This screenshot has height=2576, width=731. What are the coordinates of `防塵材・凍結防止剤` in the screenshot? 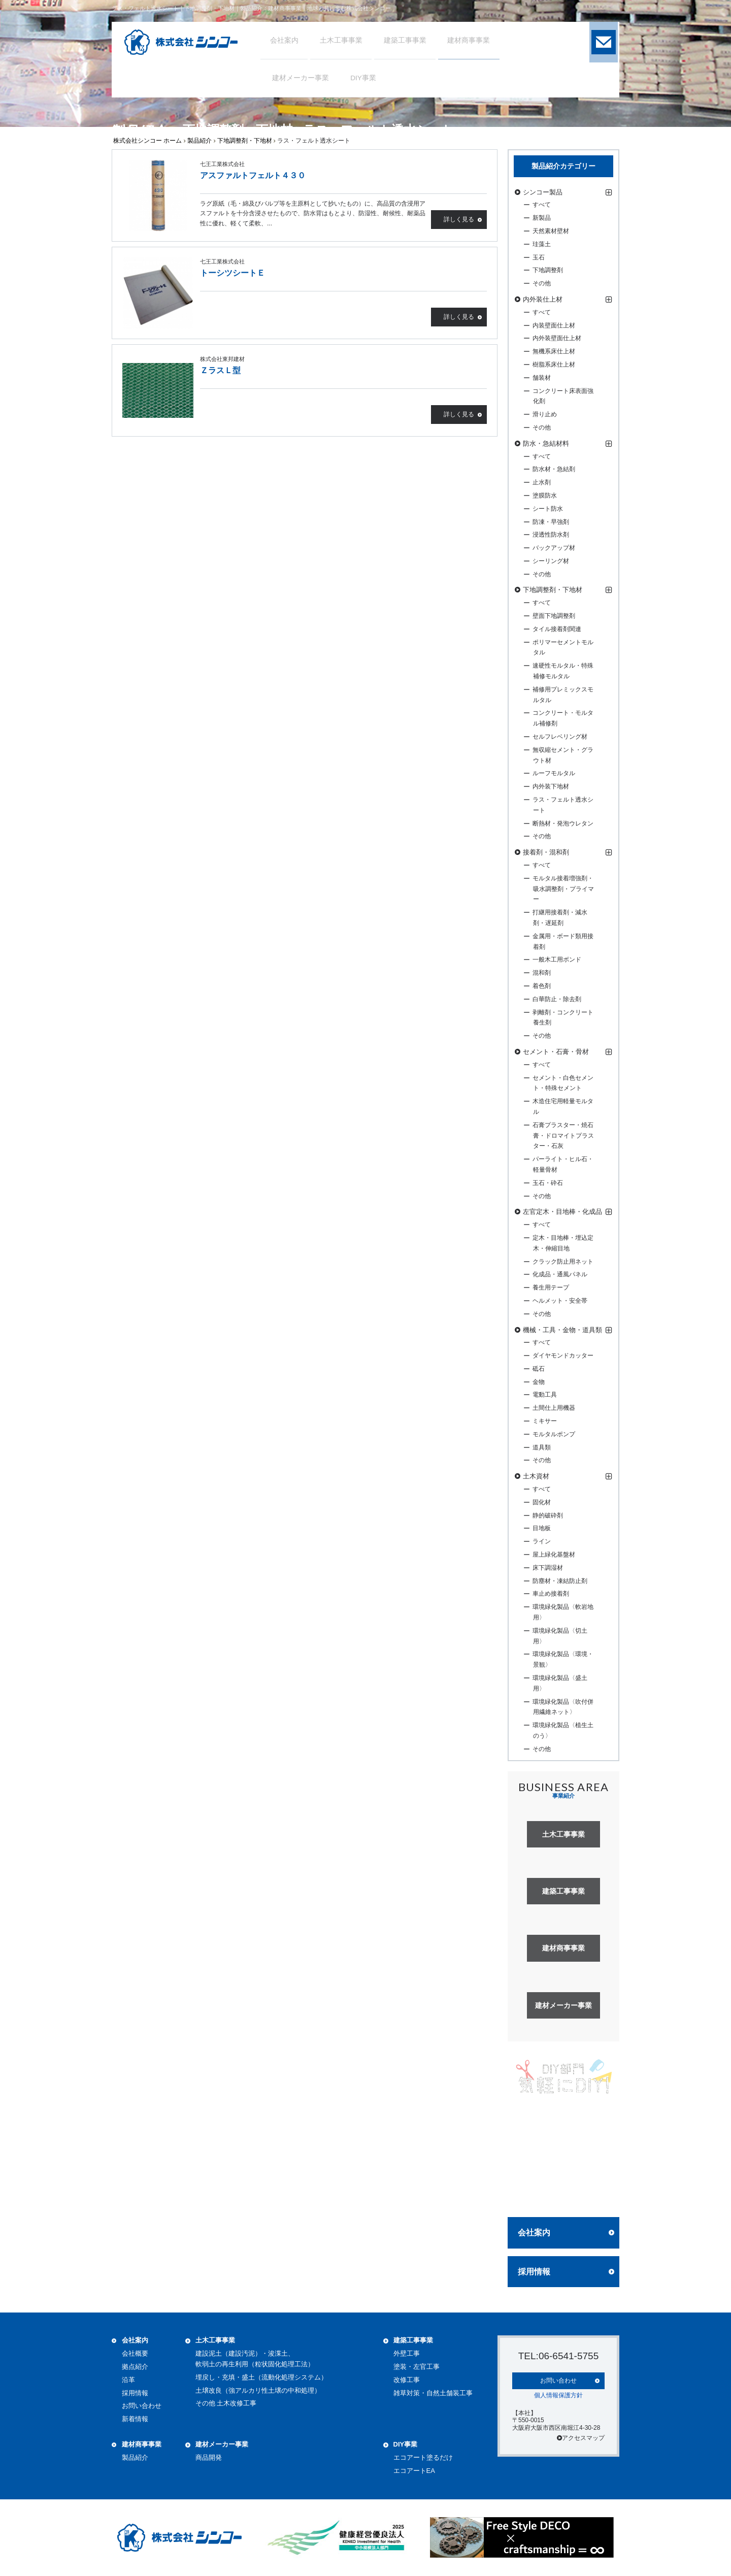 It's located at (560, 1580).